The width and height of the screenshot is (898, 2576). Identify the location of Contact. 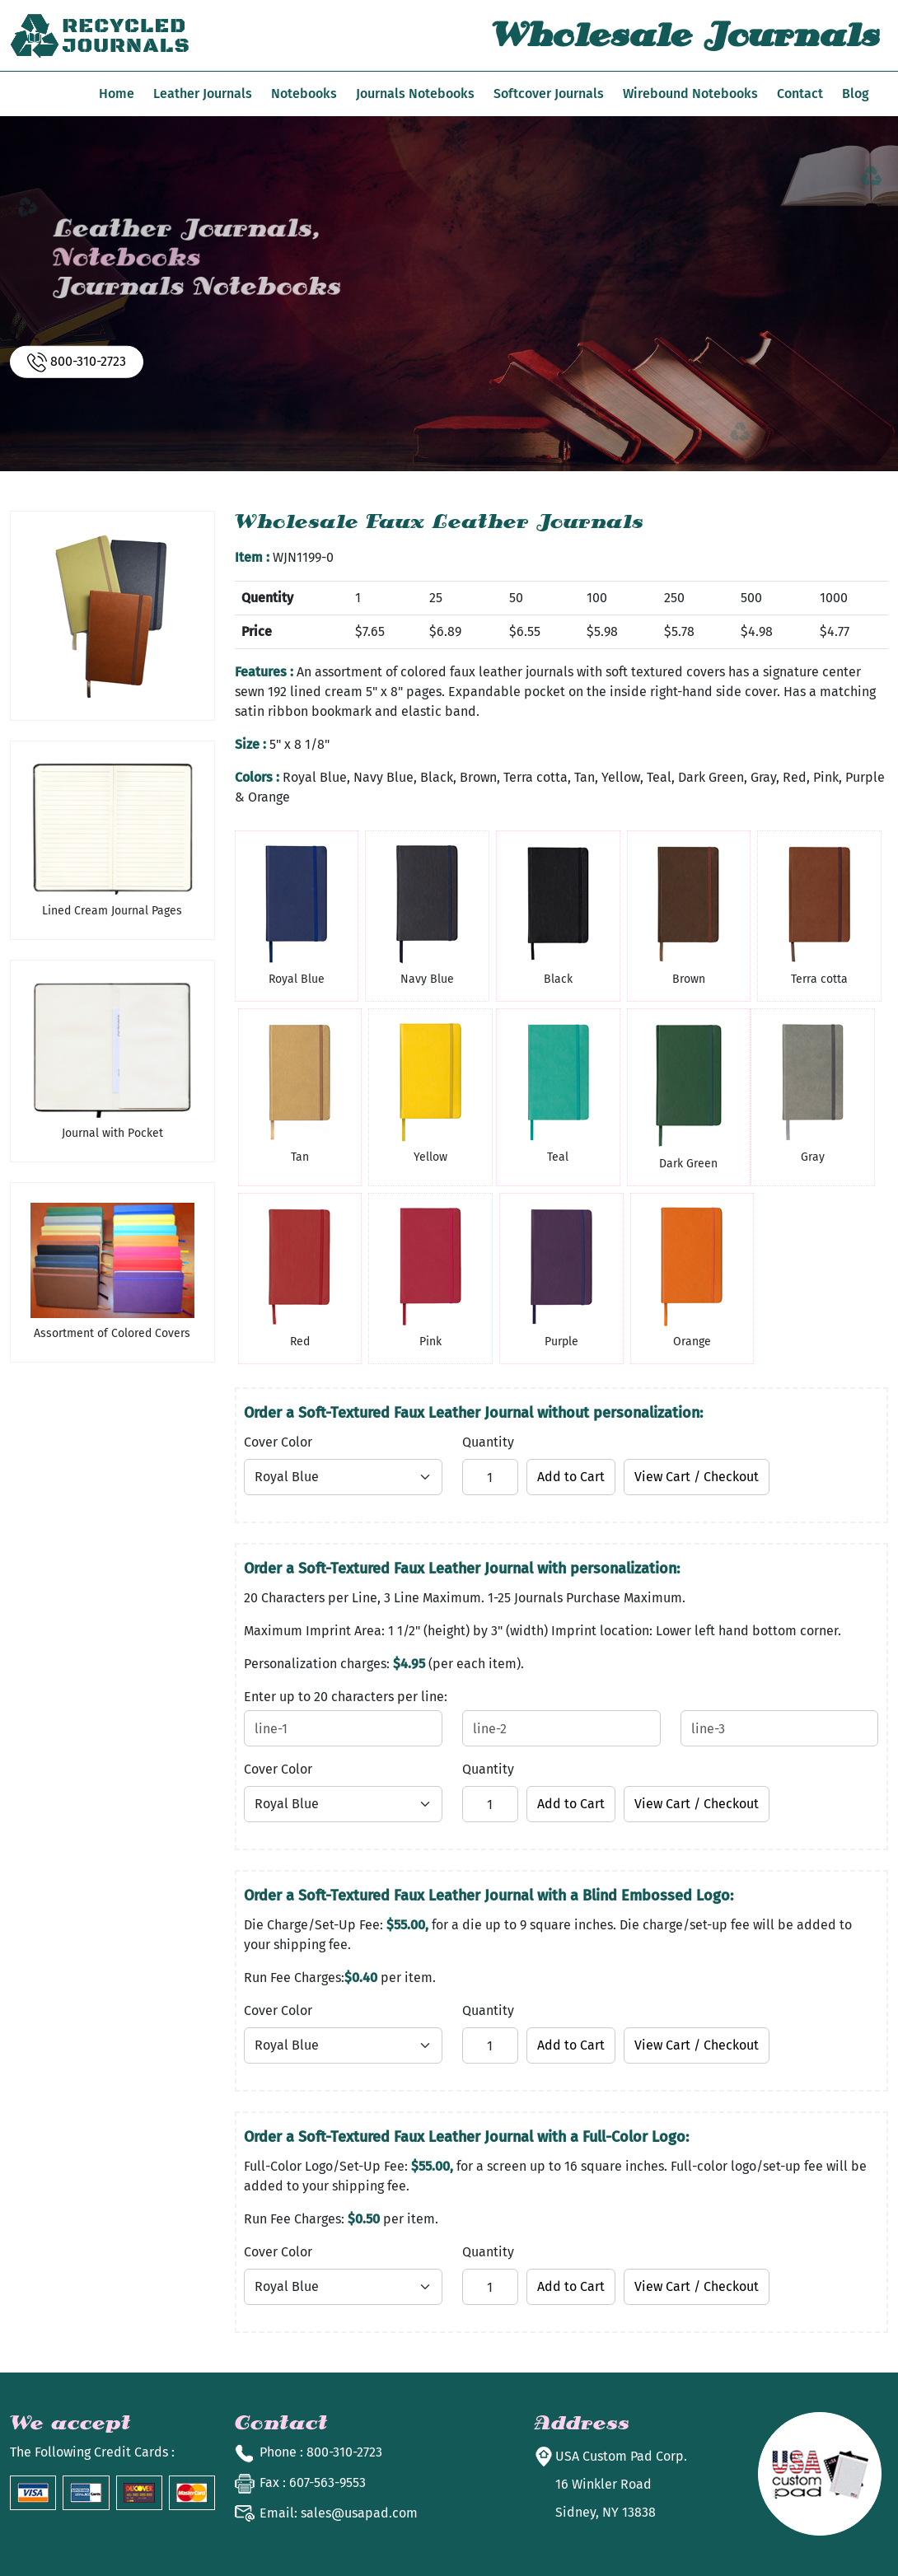
(800, 93).